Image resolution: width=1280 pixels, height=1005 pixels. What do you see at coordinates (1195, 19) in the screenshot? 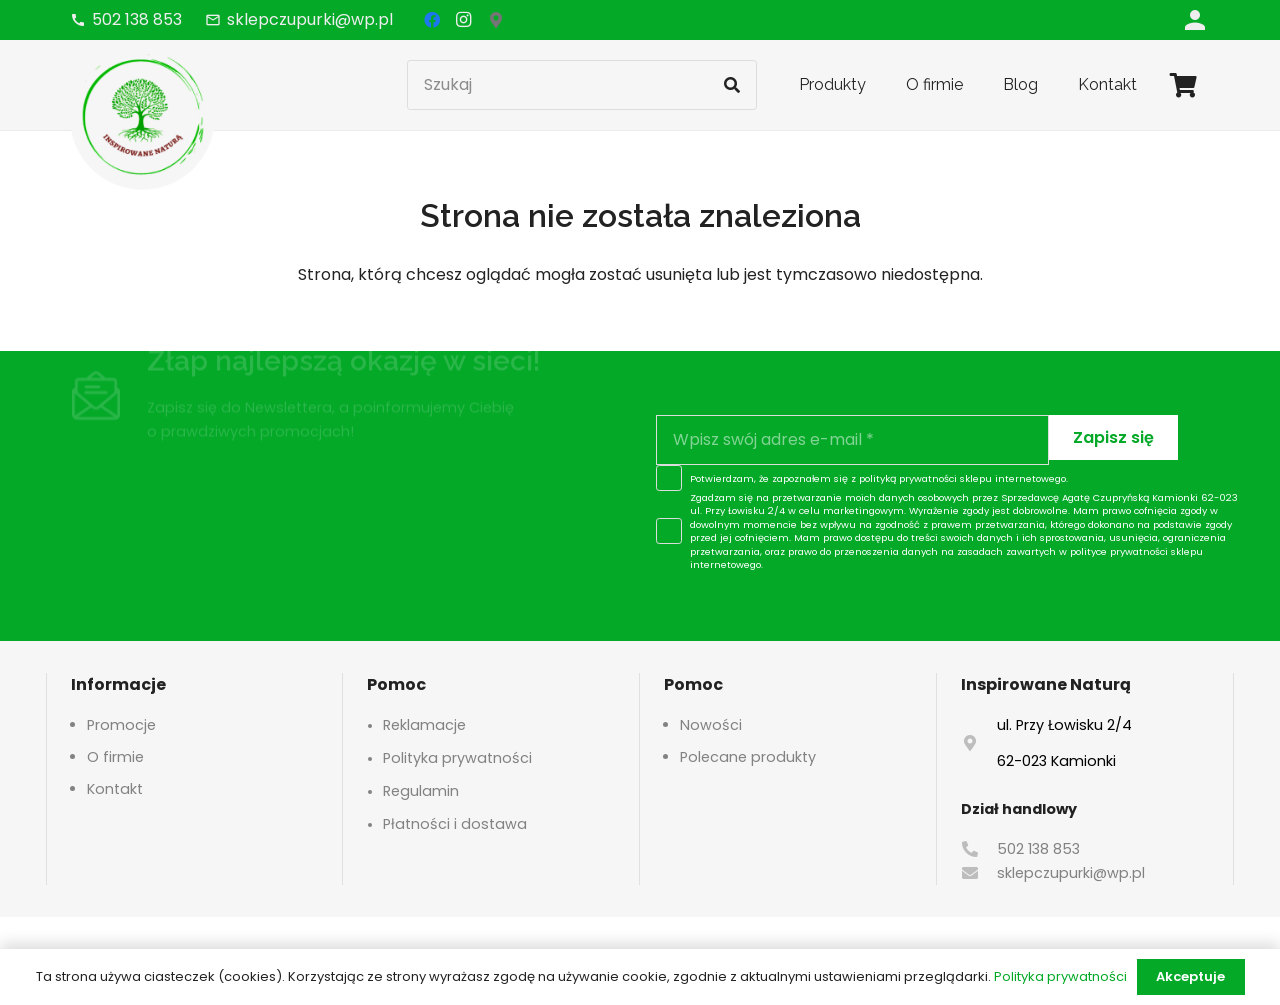
I see `[Odnośnik]` at bounding box center [1195, 19].